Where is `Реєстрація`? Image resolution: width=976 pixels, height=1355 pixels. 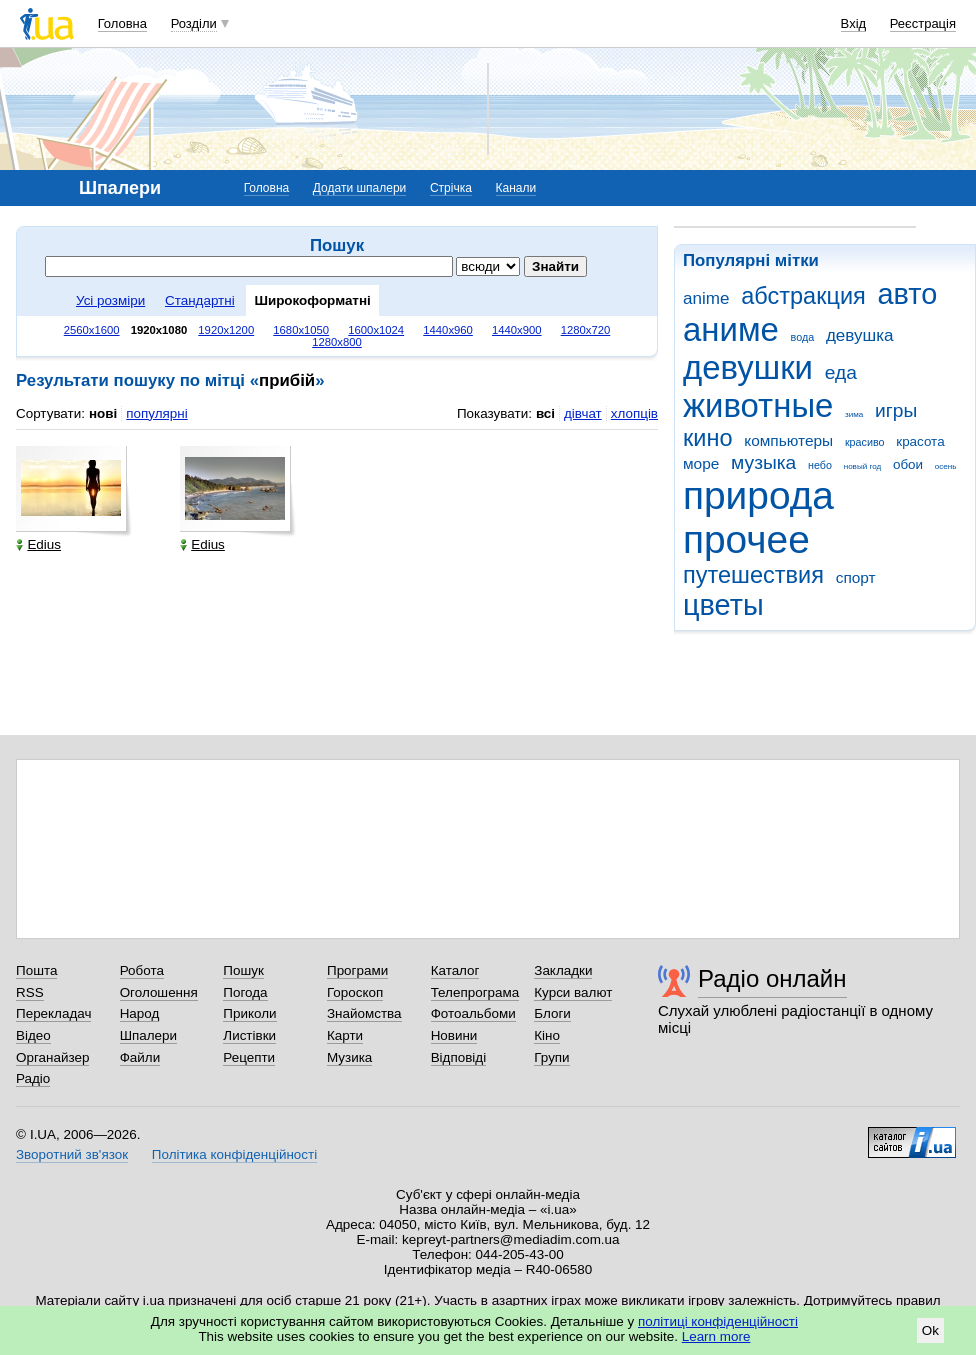 Реєстрація is located at coordinates (923, 23).